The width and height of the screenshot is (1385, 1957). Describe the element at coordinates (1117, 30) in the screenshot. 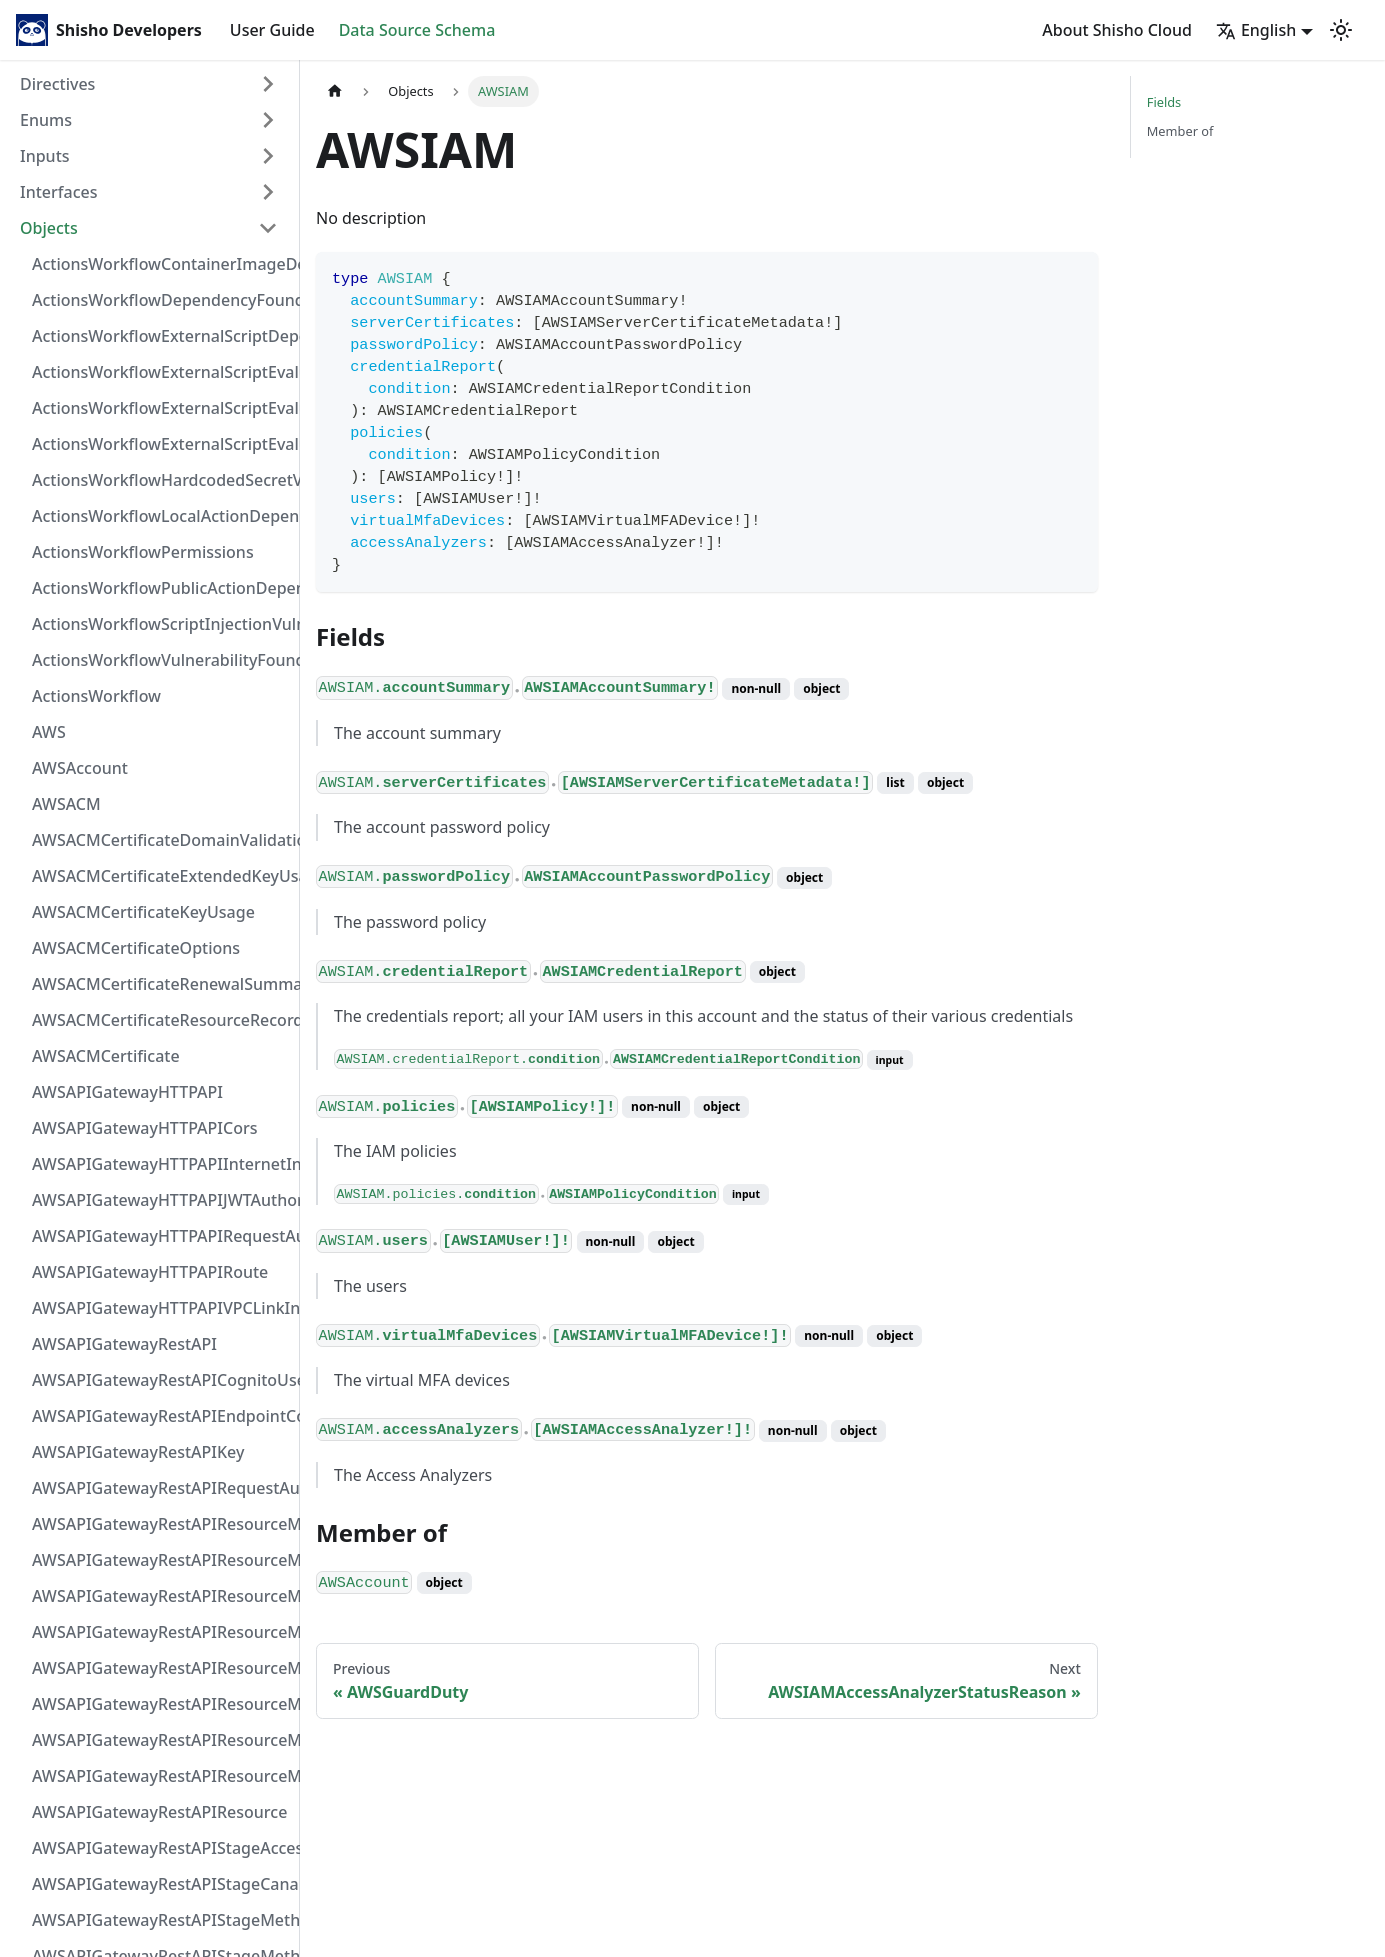

I see `About Shisho Cloud` at that location.